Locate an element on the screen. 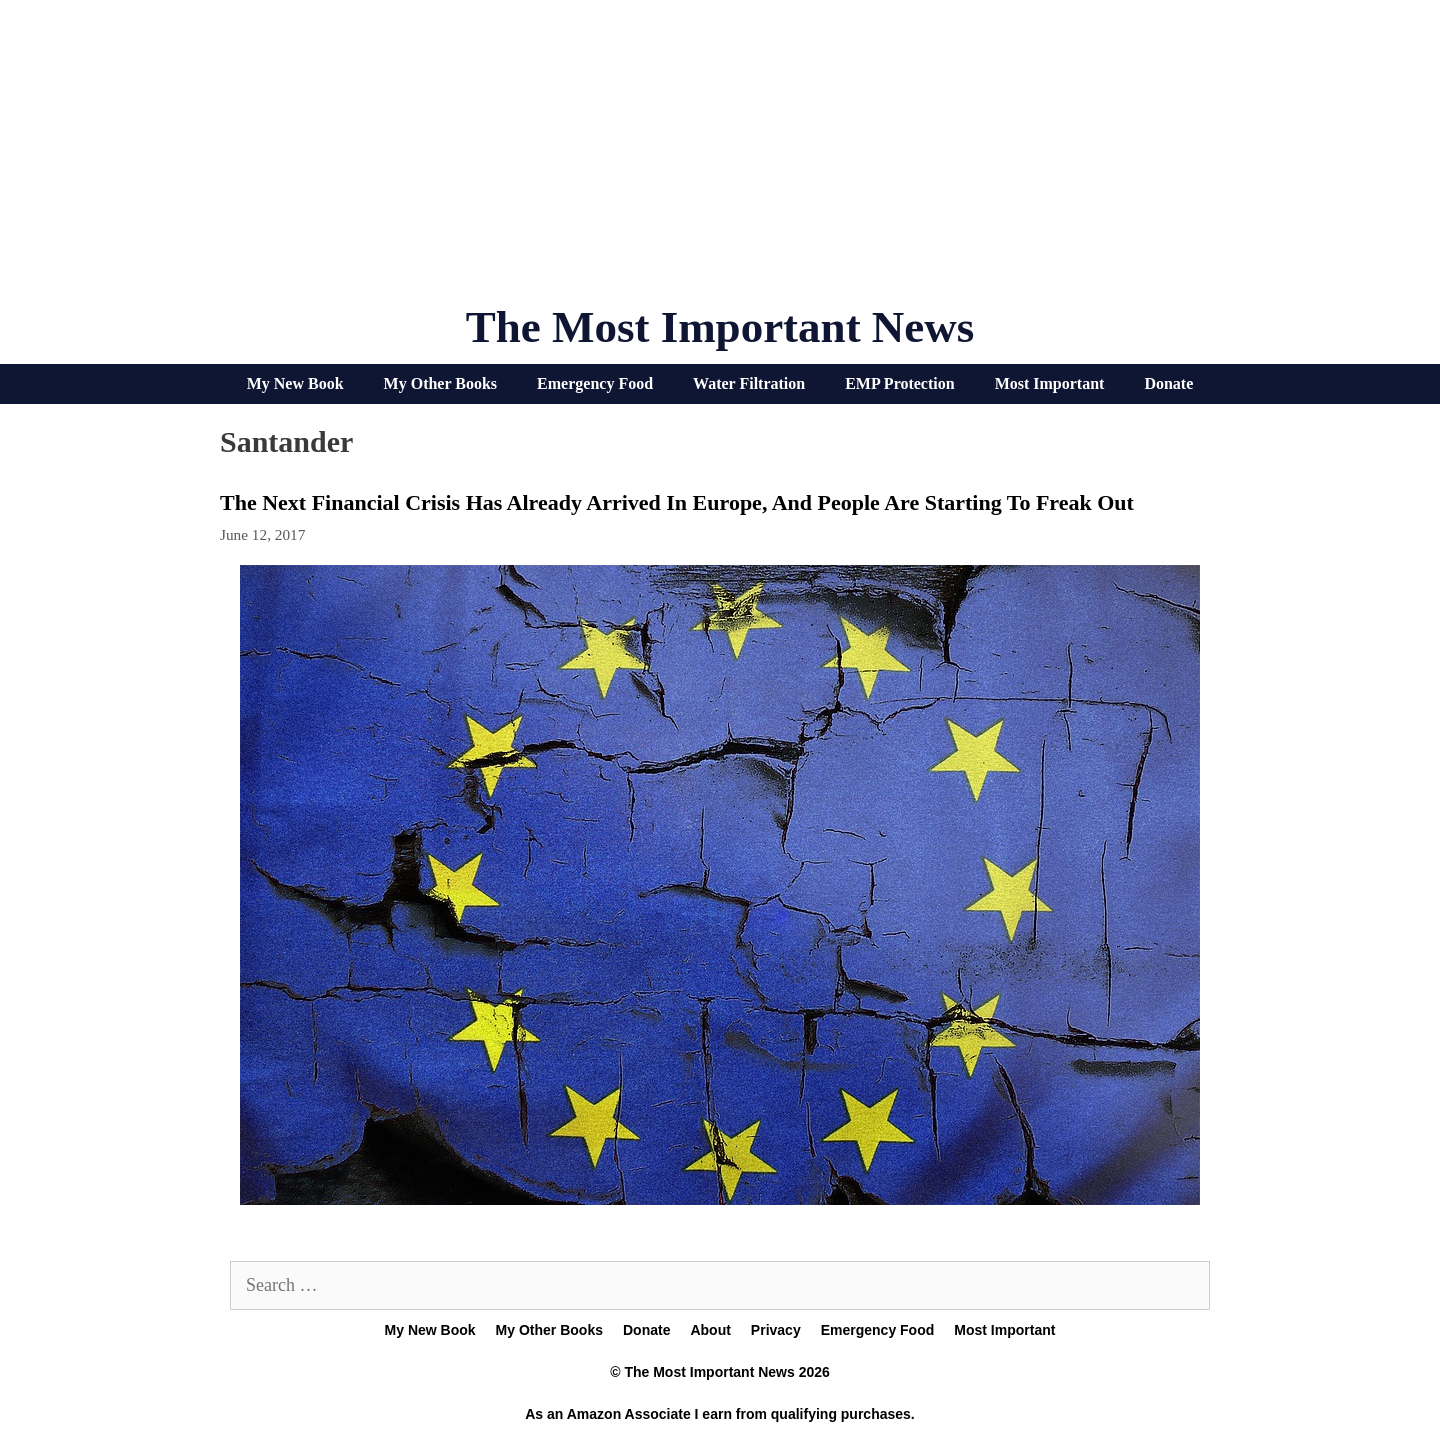 Image resolution: width=1440 pixels, height=1435 pixels. Privacy is located at coordinates (776, 1330).